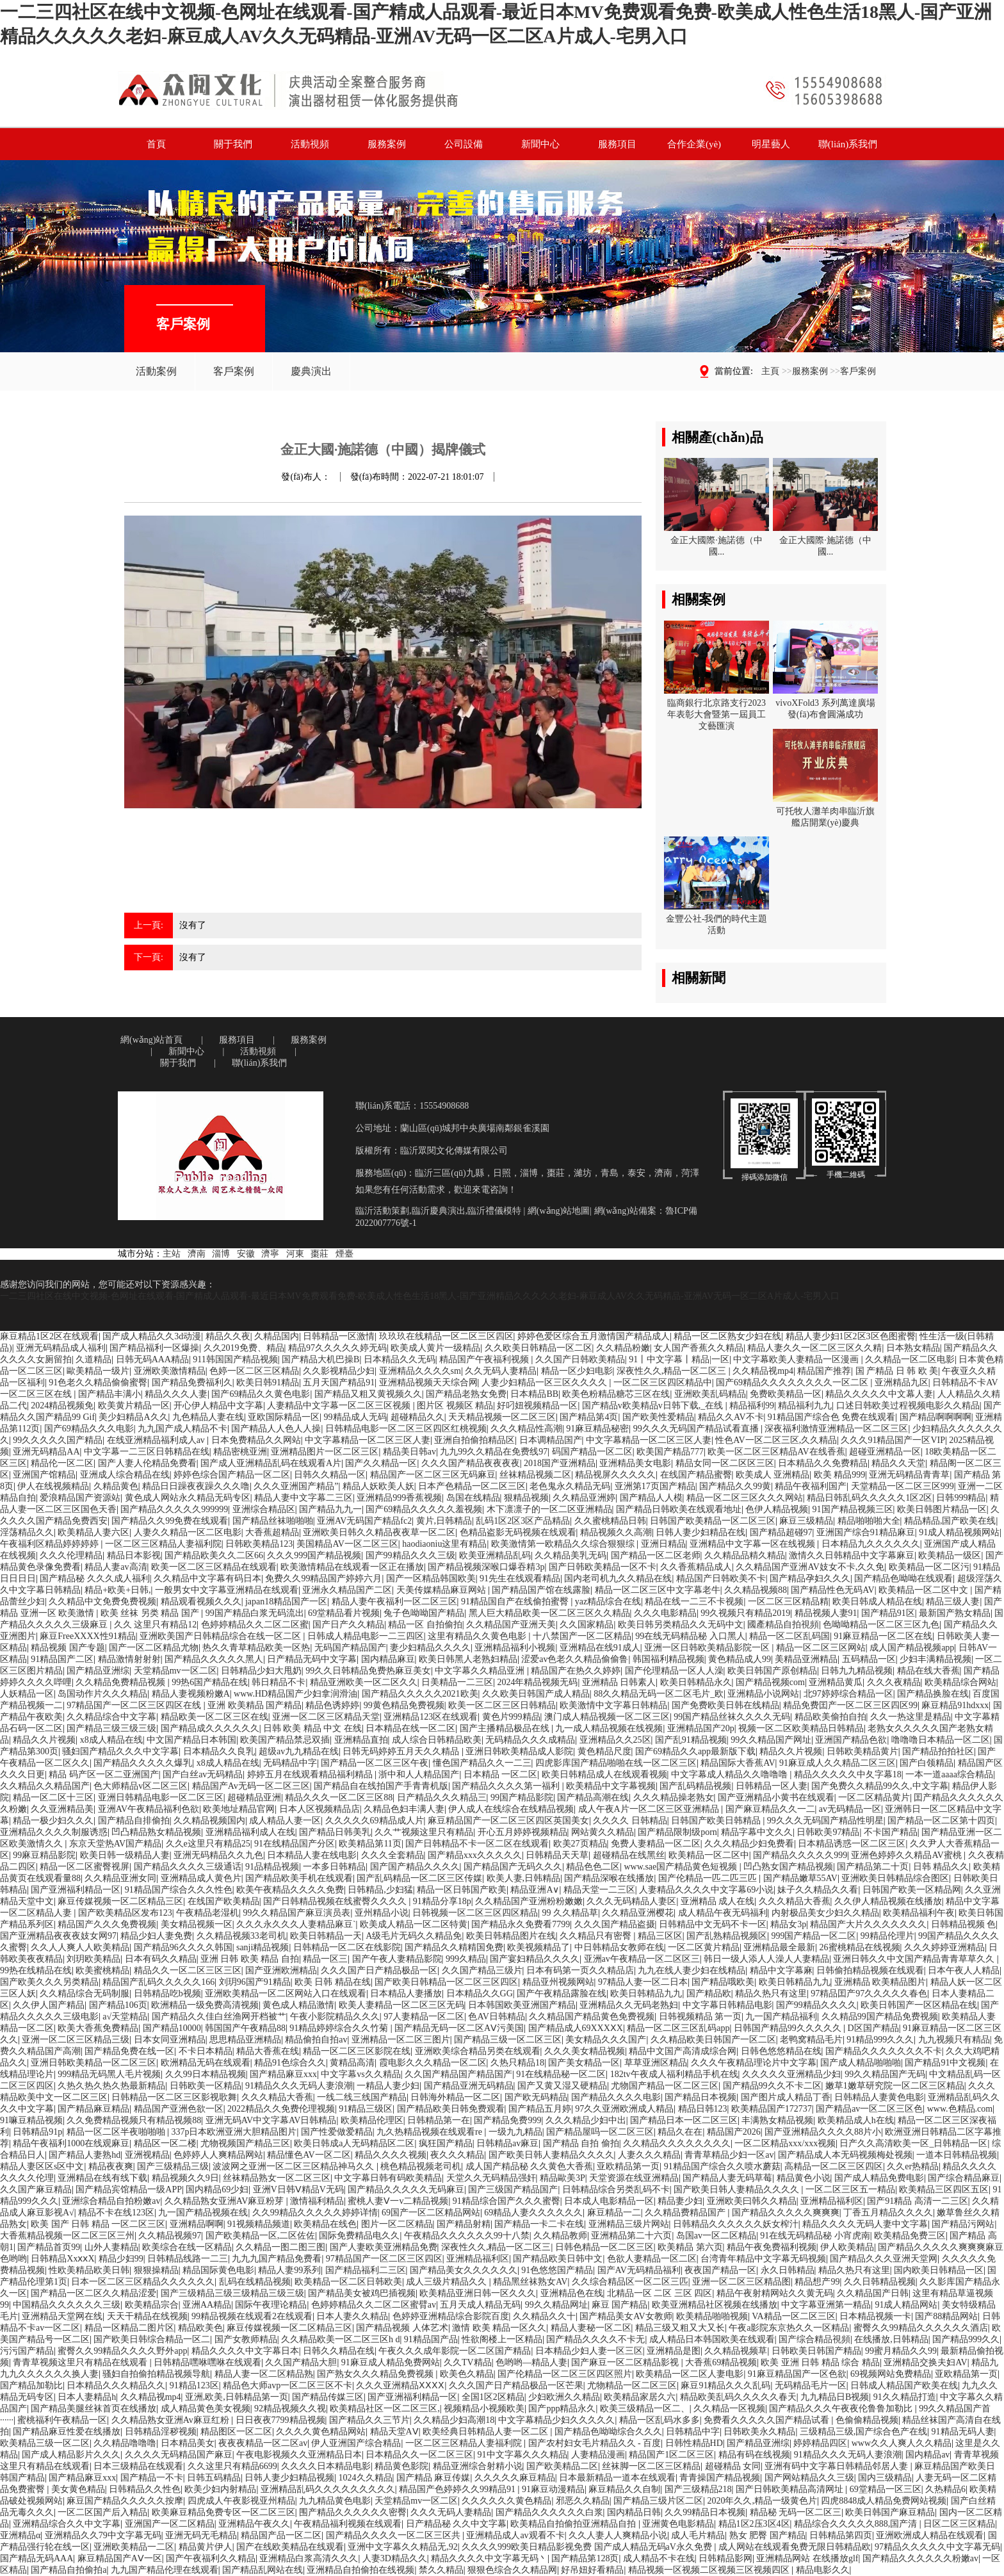 Image resolution: width=1004 pixels, height=2576 pixels. What do you see at coordinates (728, 2155) in the screenshot?
I see `青青草精品少妇一区av` at bounding box center [728, 2155].